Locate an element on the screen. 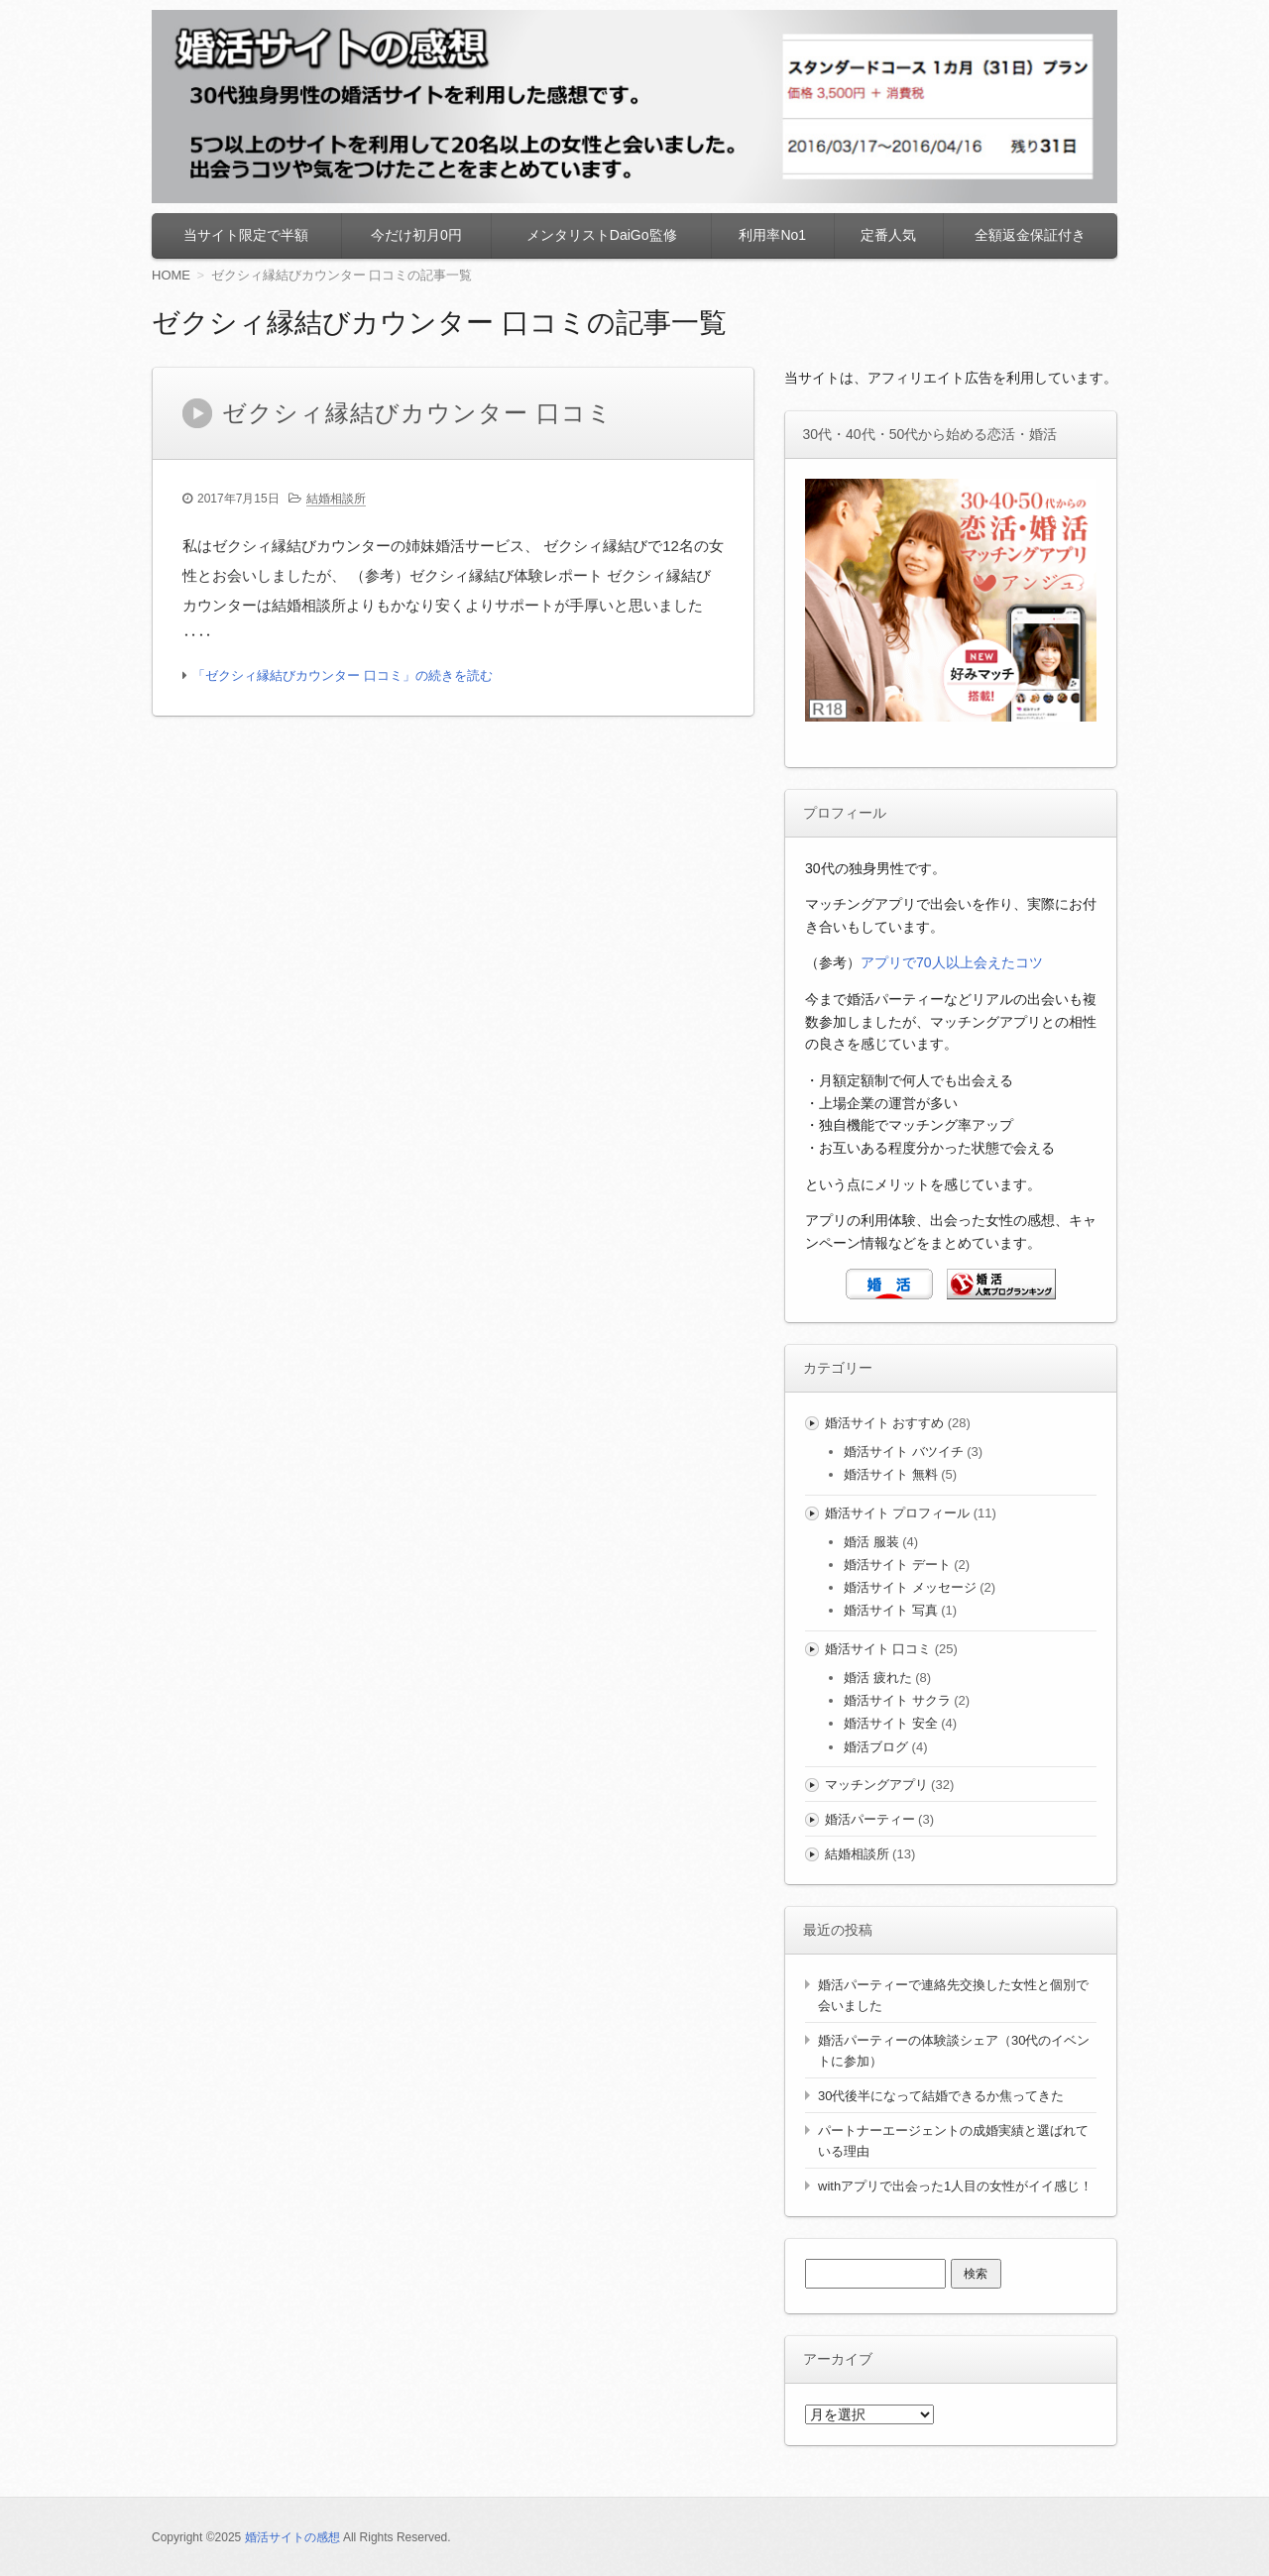 The width and height of the screenshot is (1269, 2576). HOME is located at coordinates (171, 275).